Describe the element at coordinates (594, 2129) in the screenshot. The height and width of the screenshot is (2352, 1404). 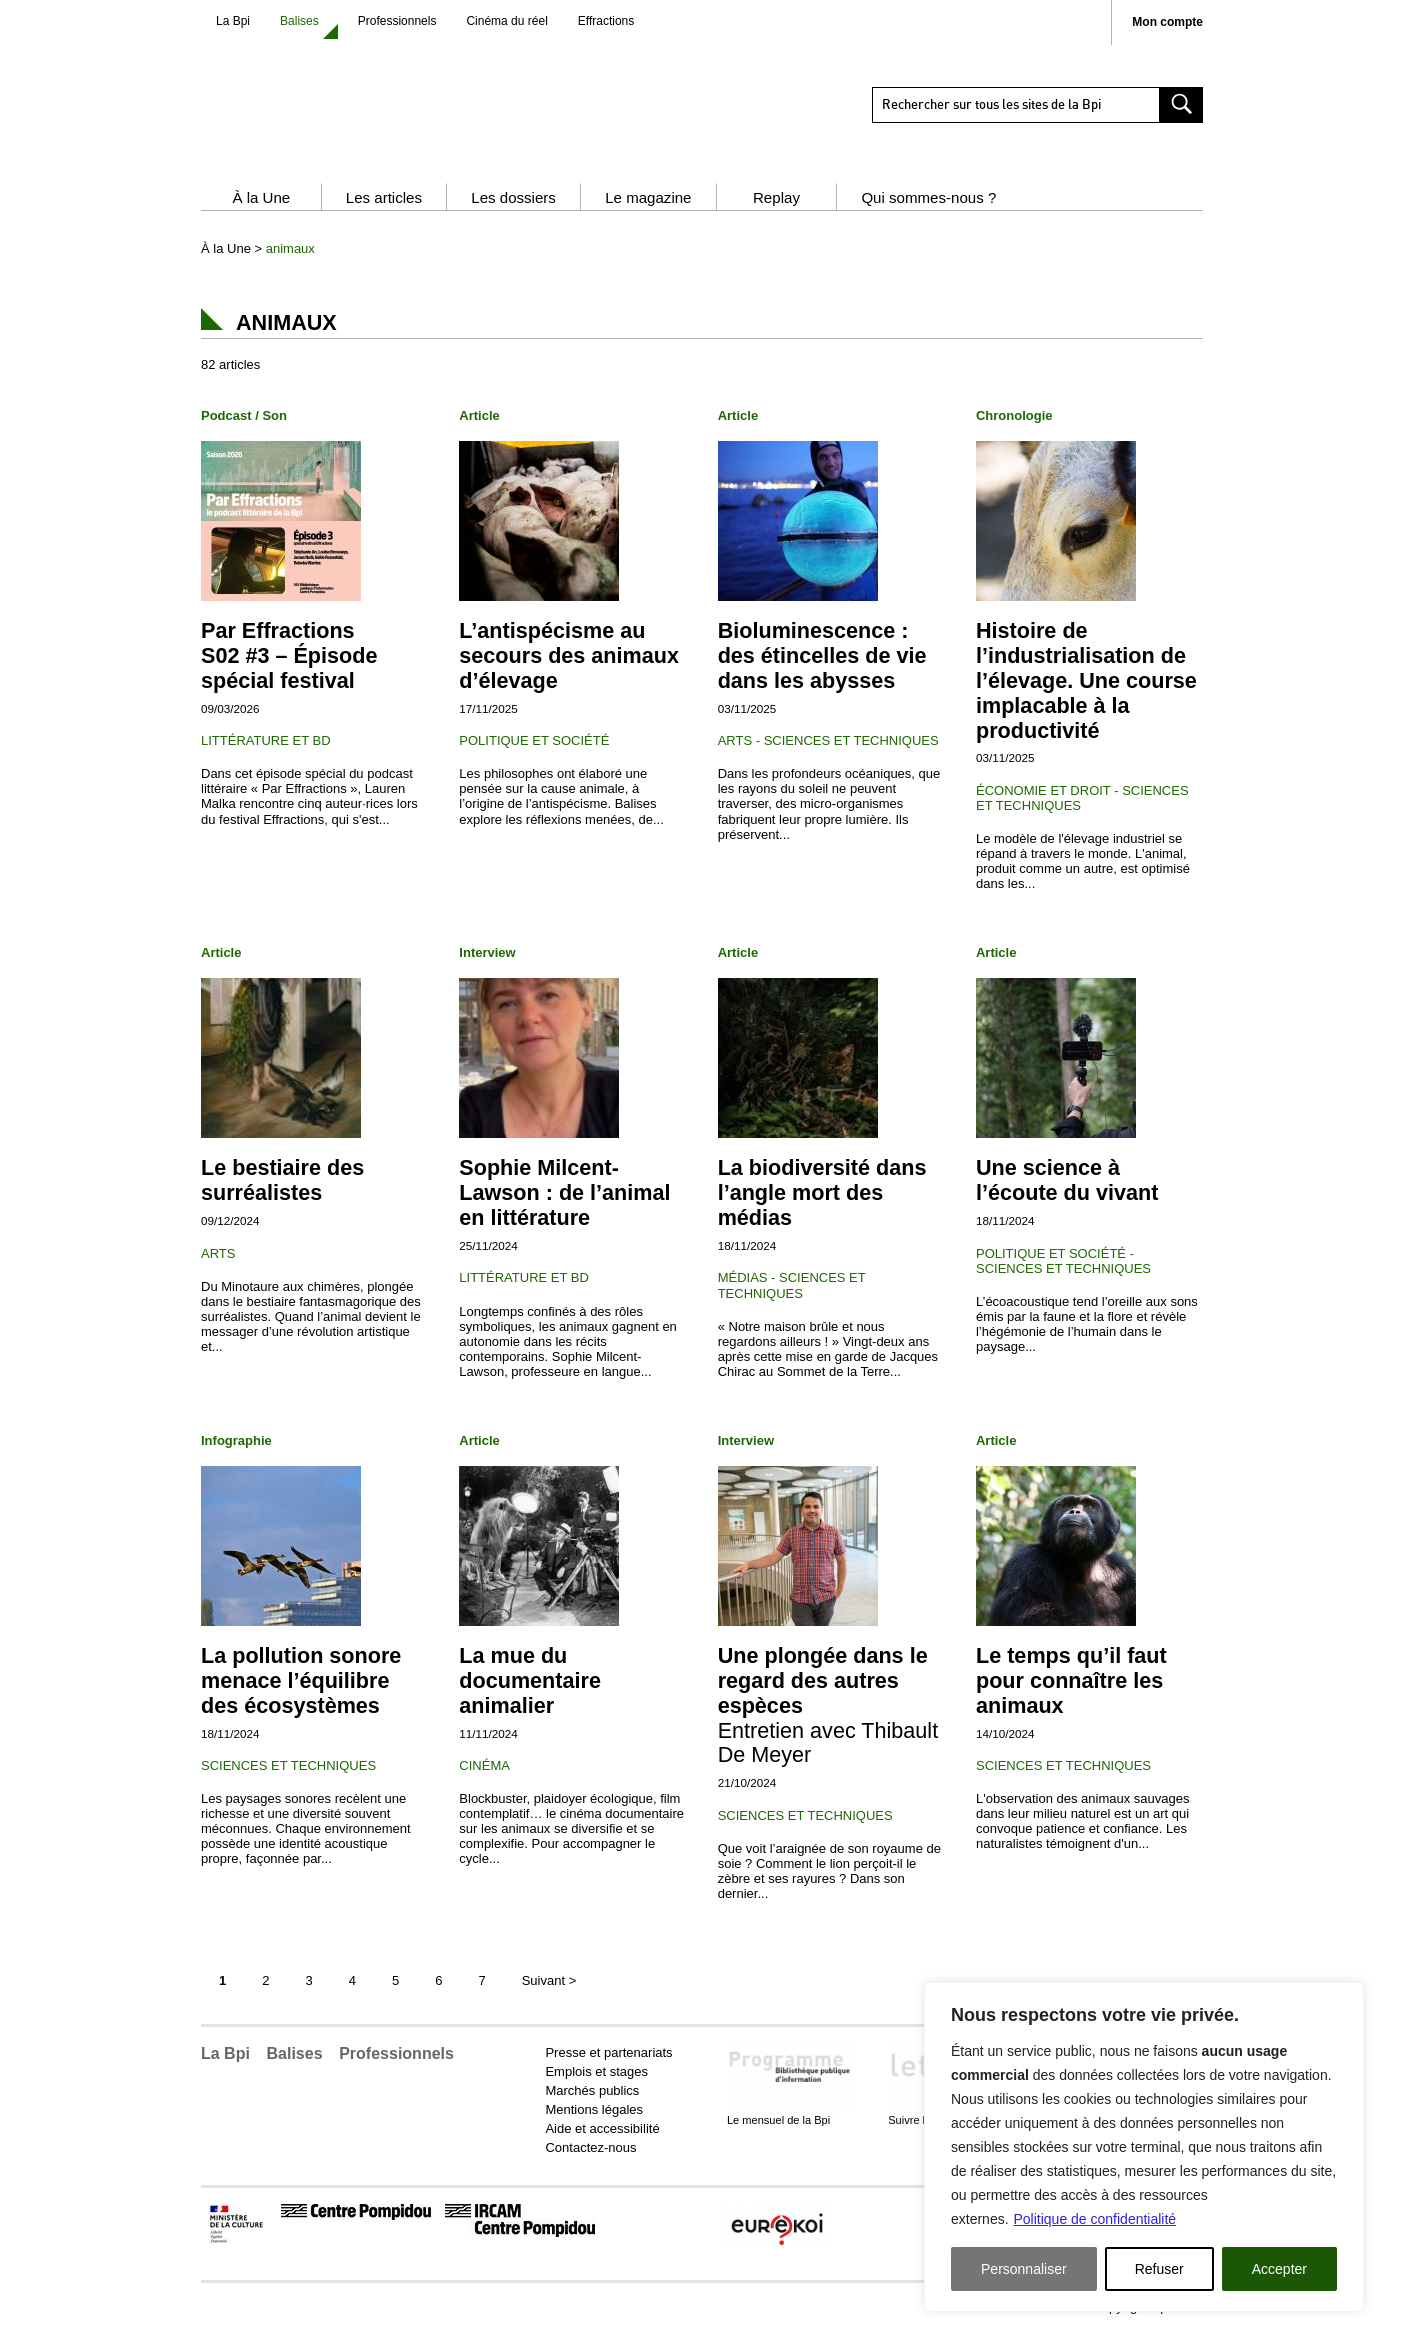
I see `Mentions légales` at that location.